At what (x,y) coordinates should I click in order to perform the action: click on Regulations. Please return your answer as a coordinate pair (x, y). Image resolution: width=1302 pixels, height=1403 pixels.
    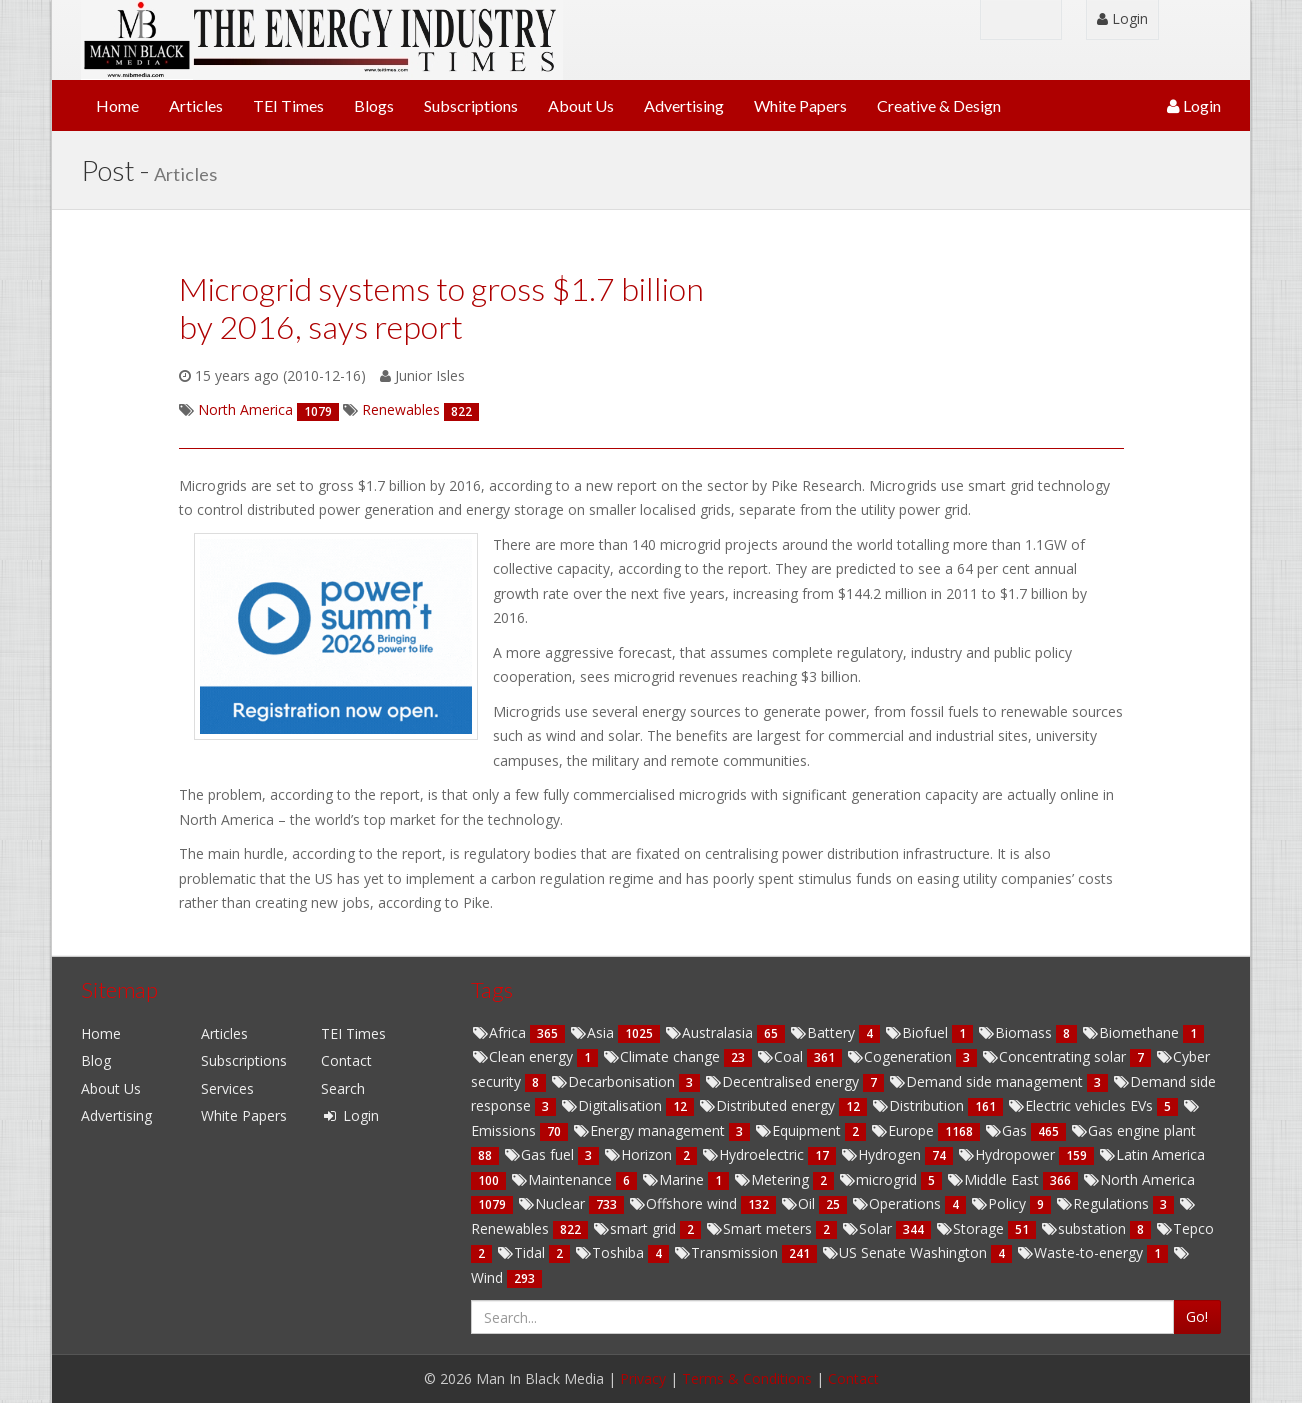
    Looking at the image, I should click on (1104, 1203).